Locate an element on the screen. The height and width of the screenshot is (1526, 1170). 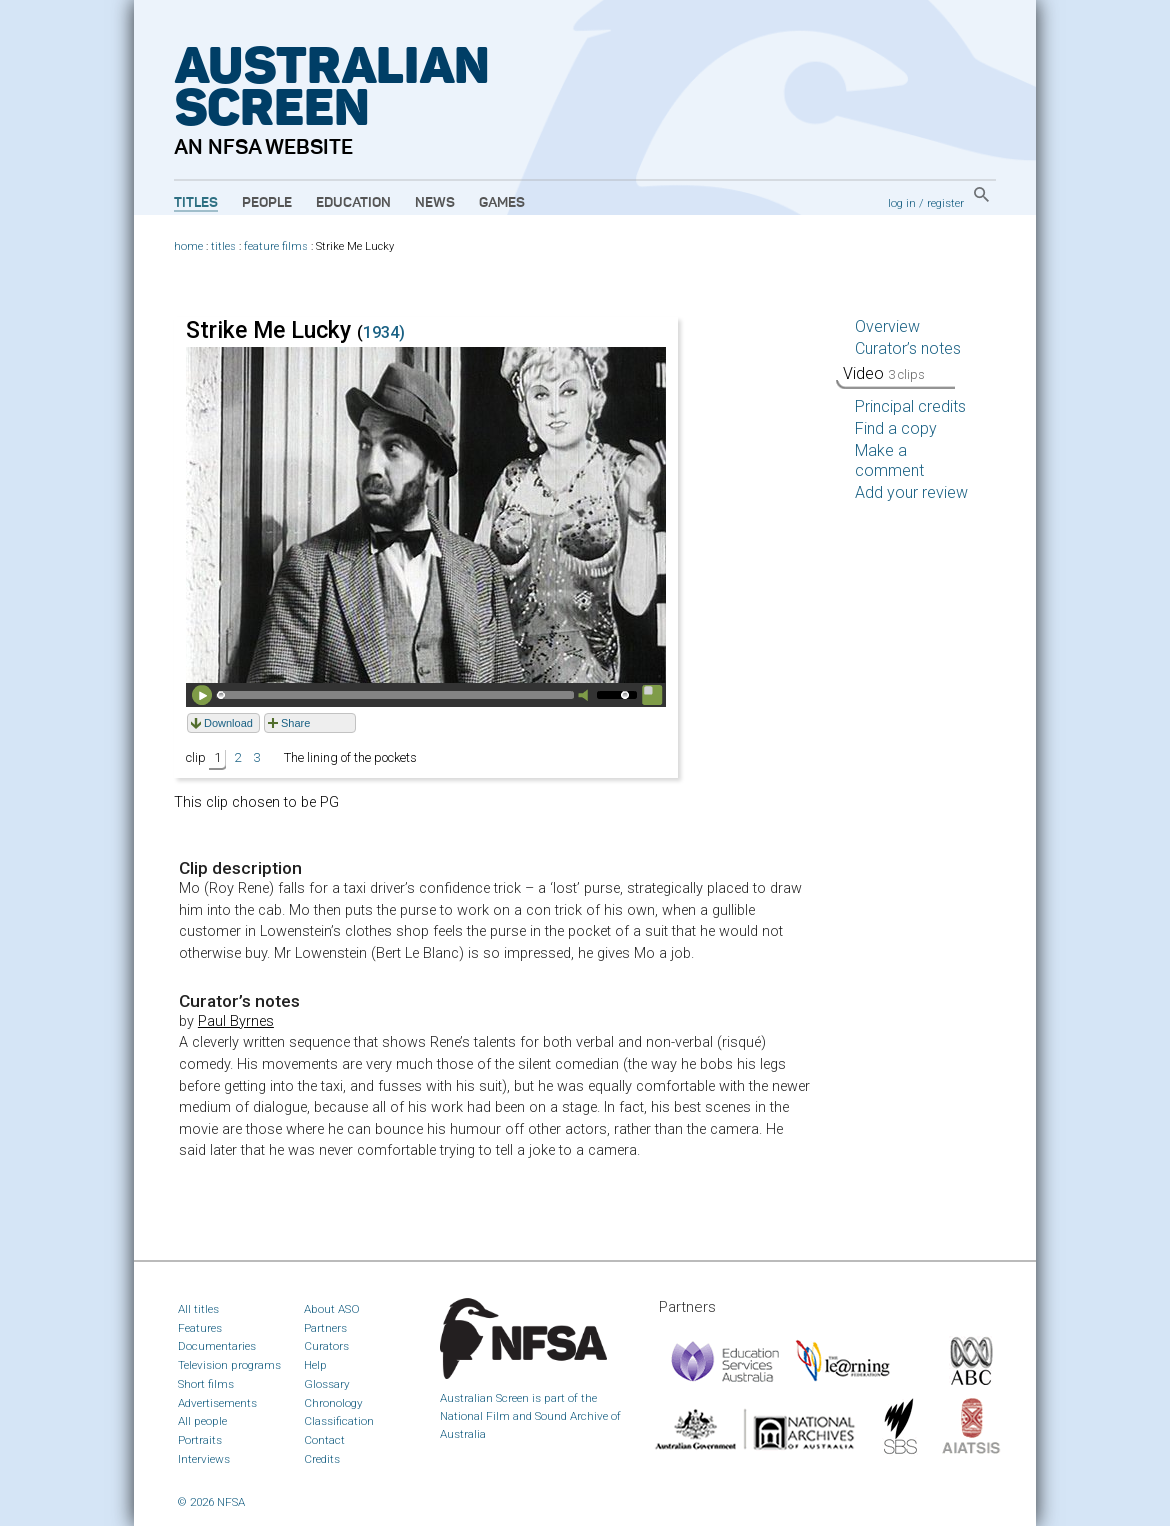
Portraits is located at coordinates (200, 1440).